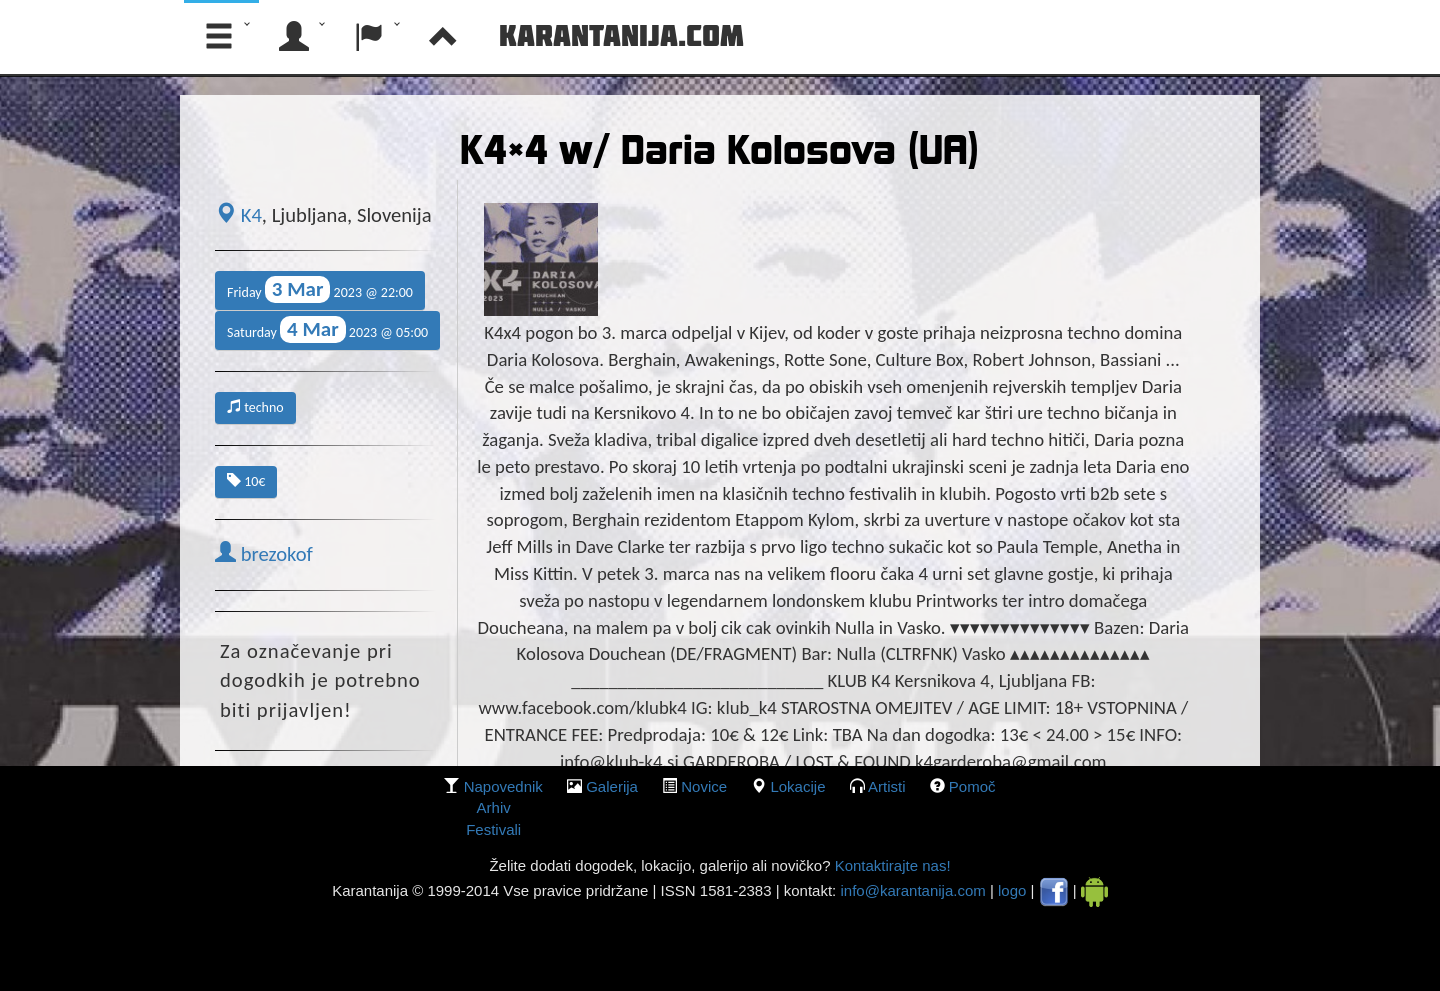 The height and width of the screenshot is (991, 1440). What do you see at coordinates (493, 829) in the screenshot?
I see `Festivali` at bounding box center [493, 829].